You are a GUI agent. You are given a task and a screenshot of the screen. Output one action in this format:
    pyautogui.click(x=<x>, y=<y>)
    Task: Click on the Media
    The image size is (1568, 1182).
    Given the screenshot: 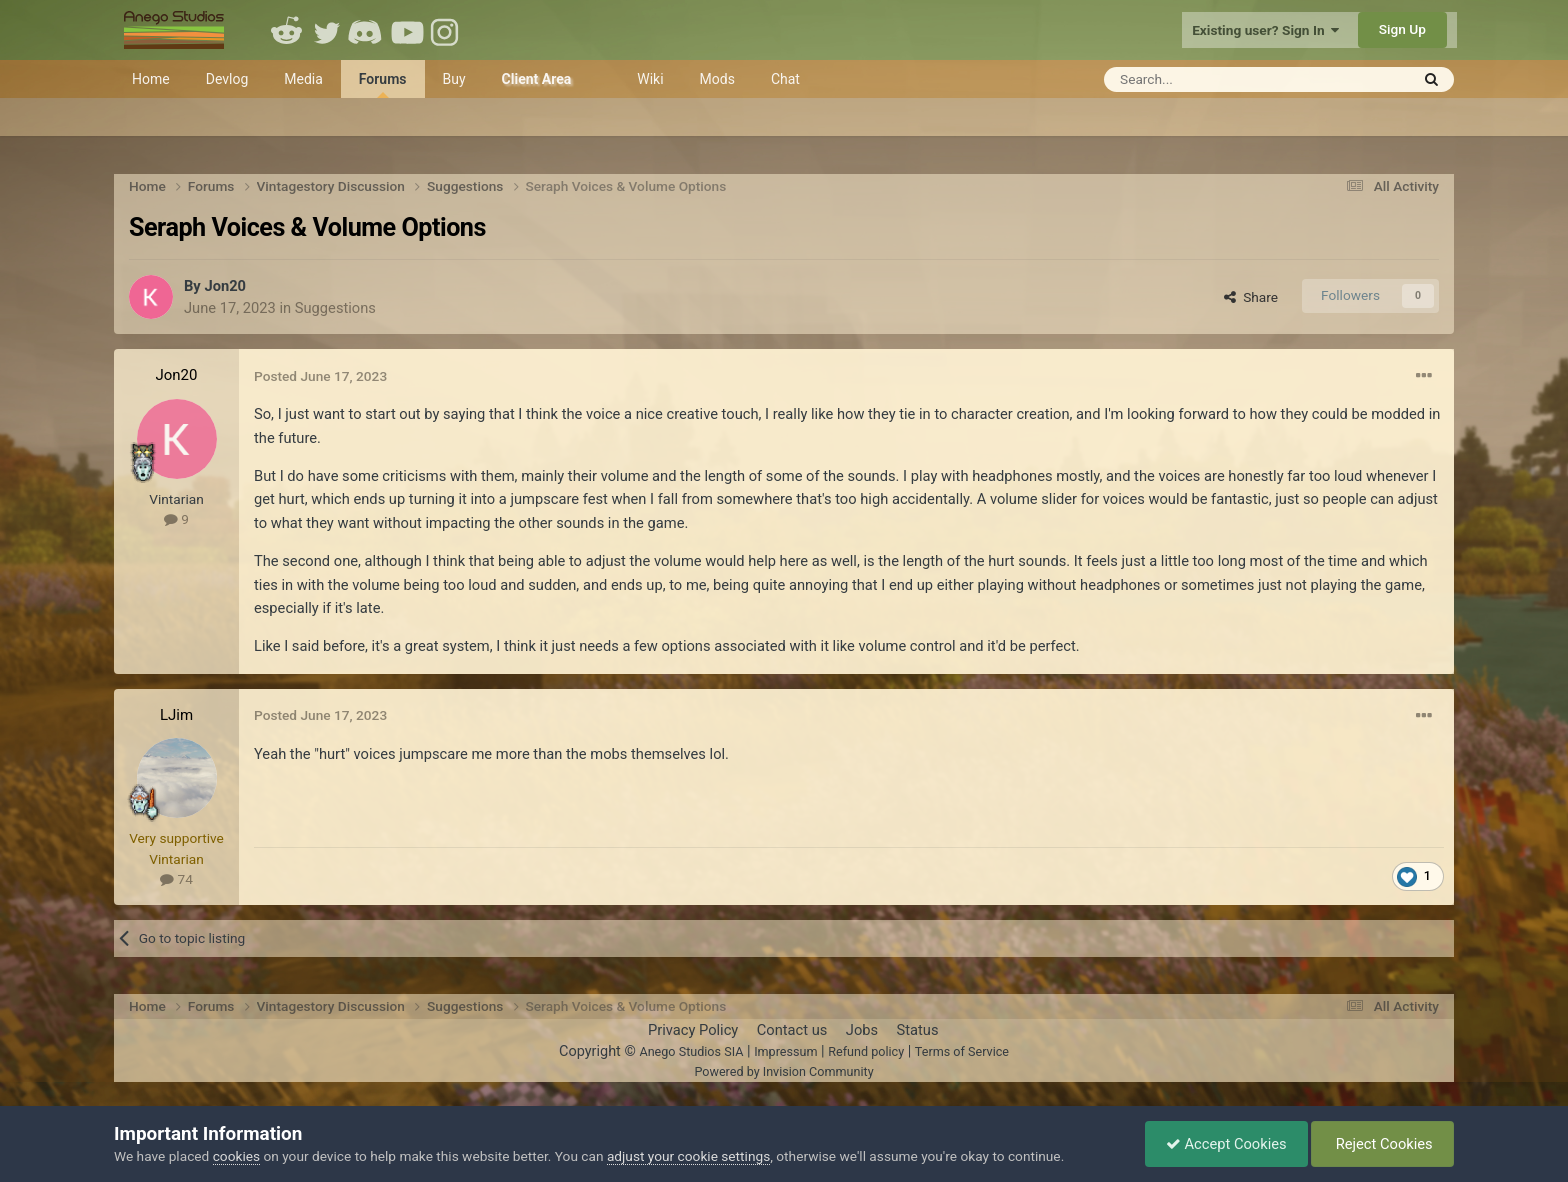 What is the action you would take?
    pyautogui.click(x=303, y=79)
    